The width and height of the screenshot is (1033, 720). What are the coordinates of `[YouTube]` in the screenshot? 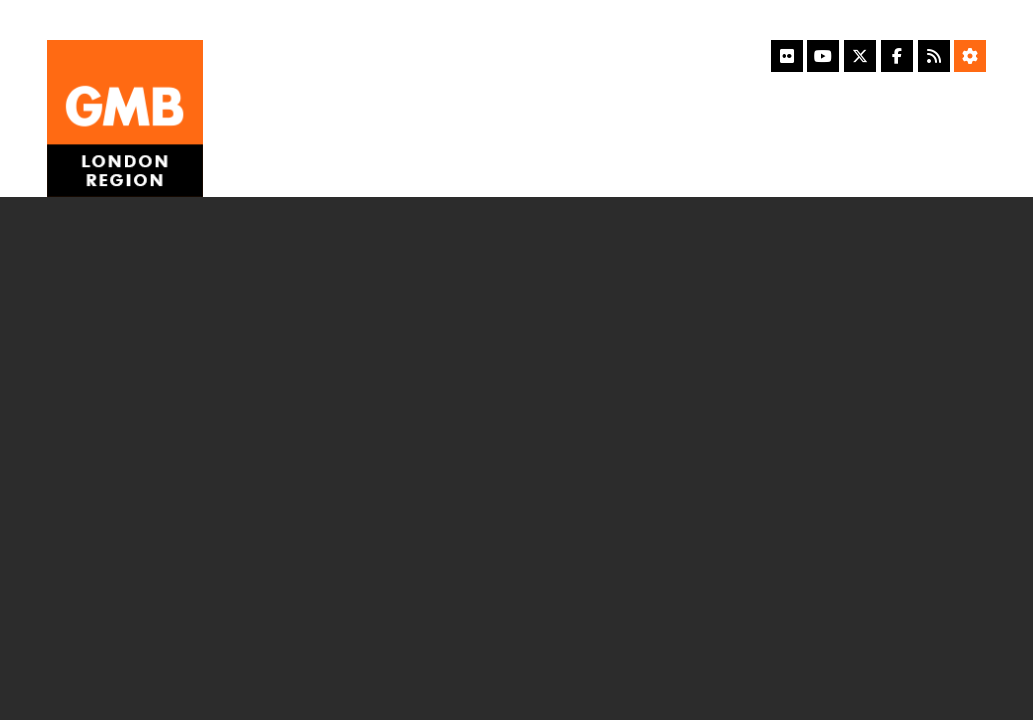 It's located at (823, 56).